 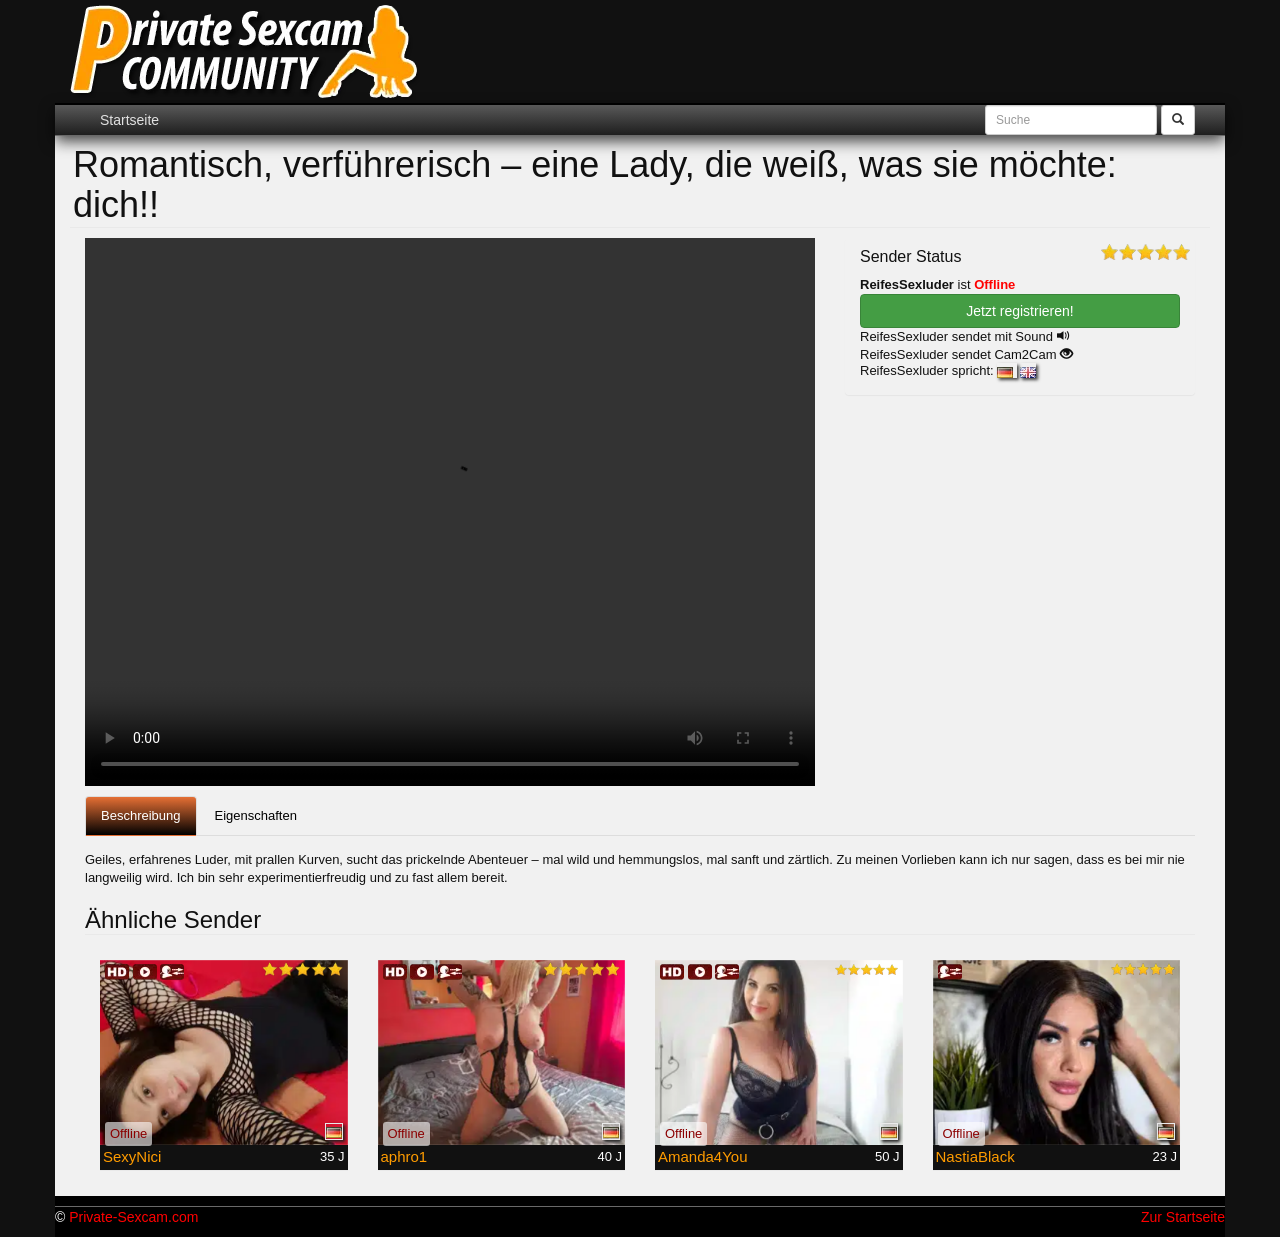 I want to click on aphro1, so click(x=404, y=1156).